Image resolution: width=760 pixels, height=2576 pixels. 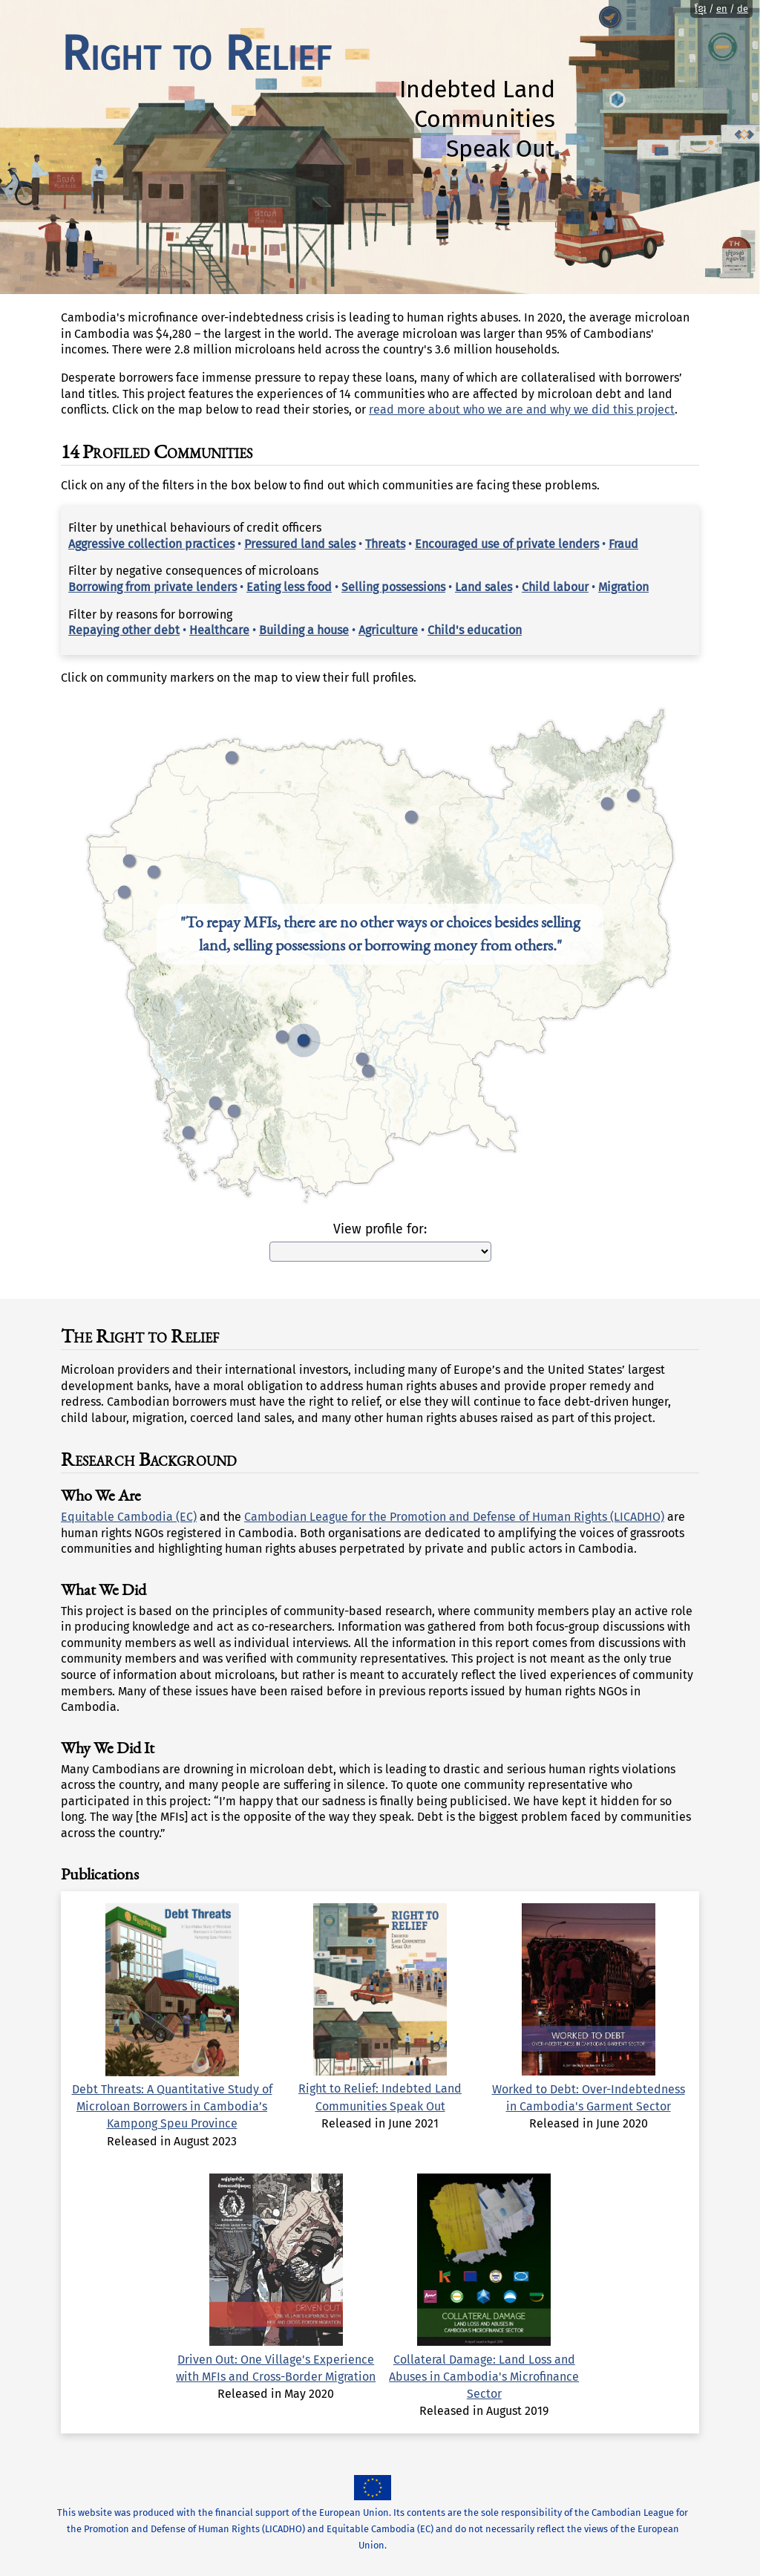 What do you see at coordinates (124, 630) in the screenshot?
I see `Repaying other debt` at bounding box center [124, 630].